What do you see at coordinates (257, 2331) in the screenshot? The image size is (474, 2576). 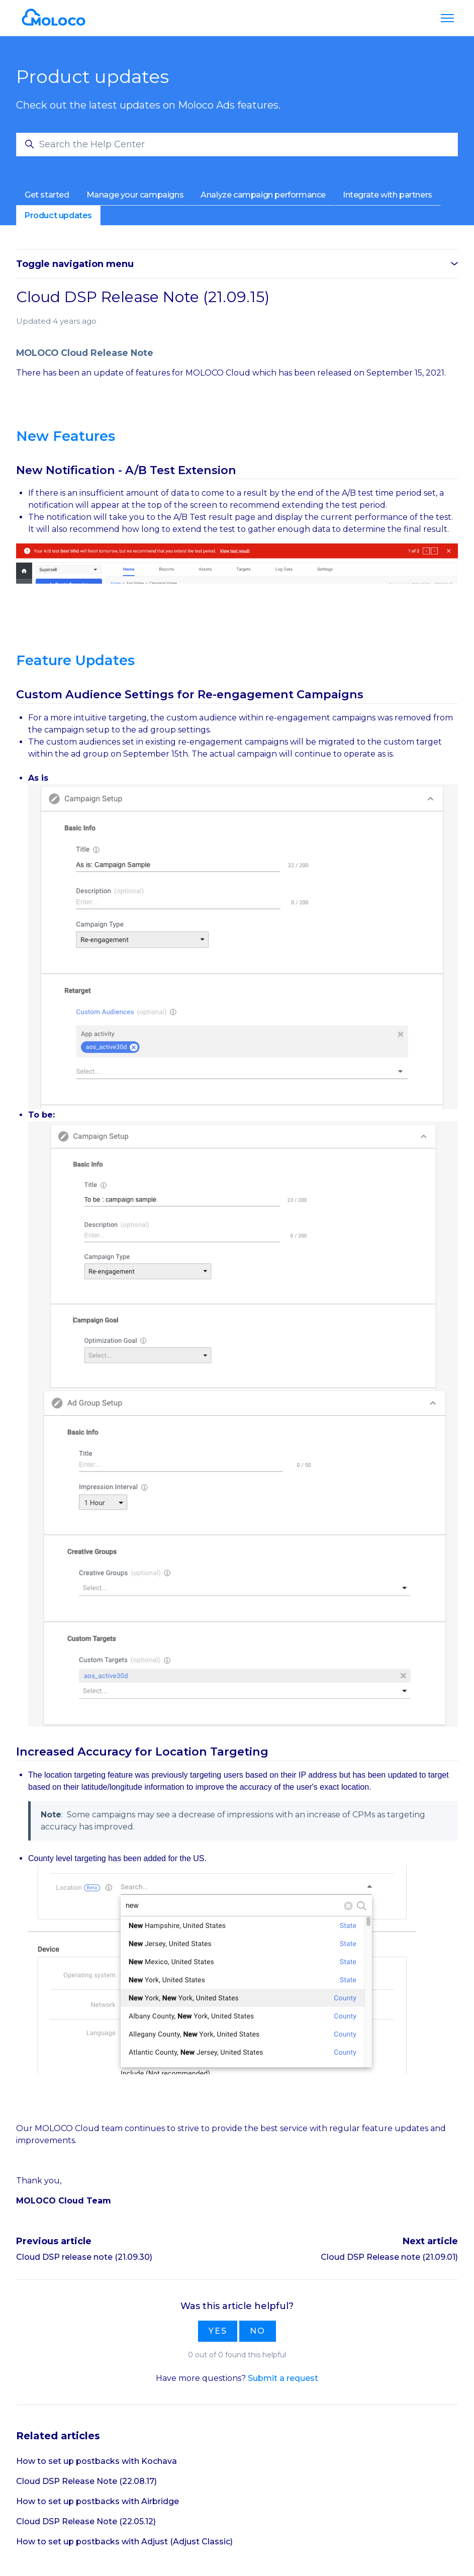 I see `No [This article was not helpful]` at bounding box center [257, 2331].